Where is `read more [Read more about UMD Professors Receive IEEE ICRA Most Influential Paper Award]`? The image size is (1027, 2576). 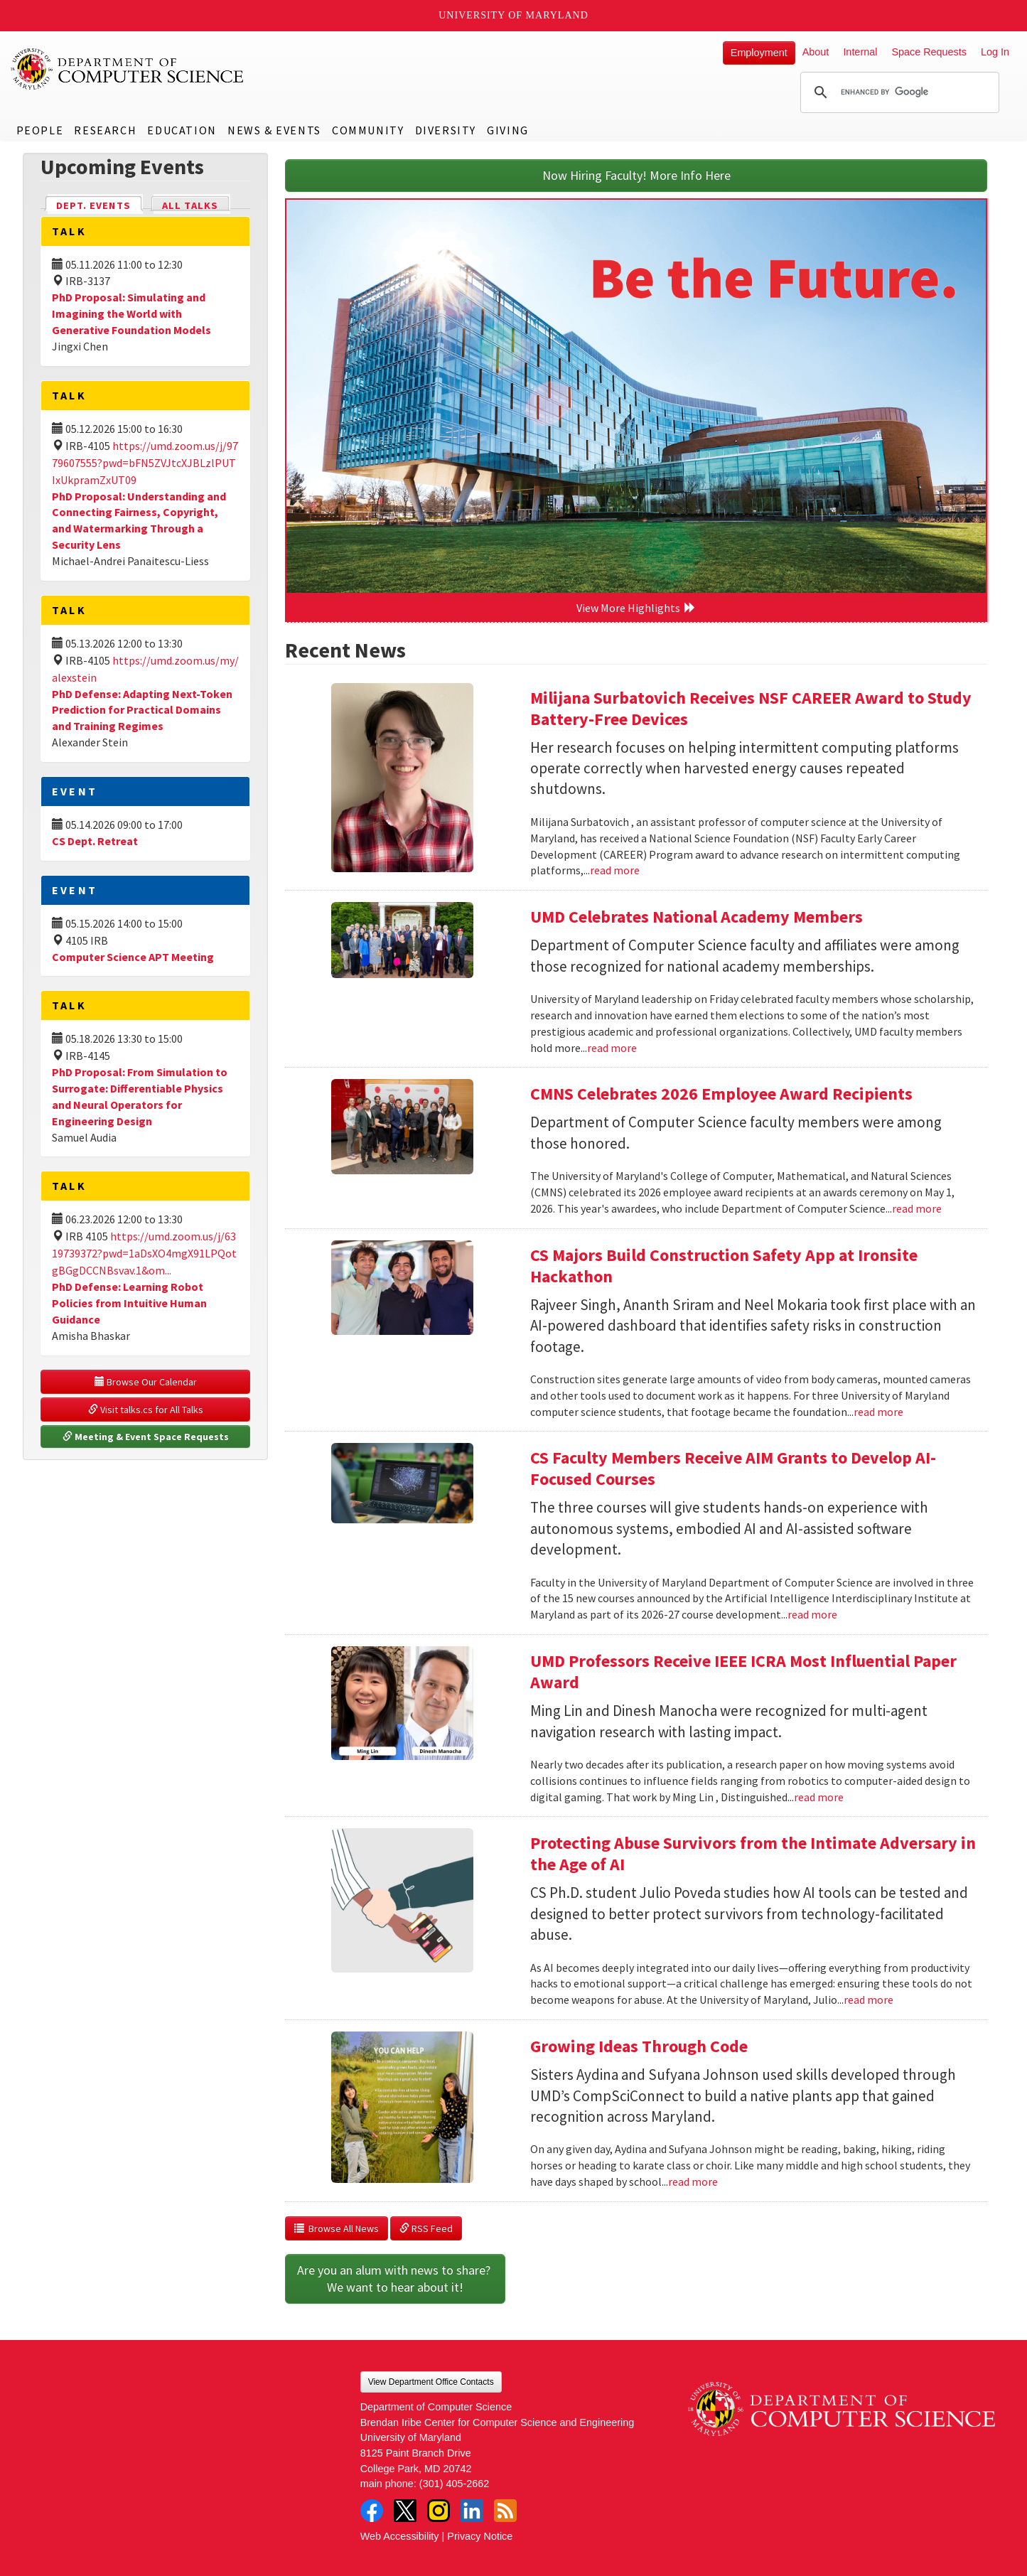
read more [Read more about UMD Professors Receive IEEE ICRA Most Influential Paper Award] is located at coordinates (819, 1797).